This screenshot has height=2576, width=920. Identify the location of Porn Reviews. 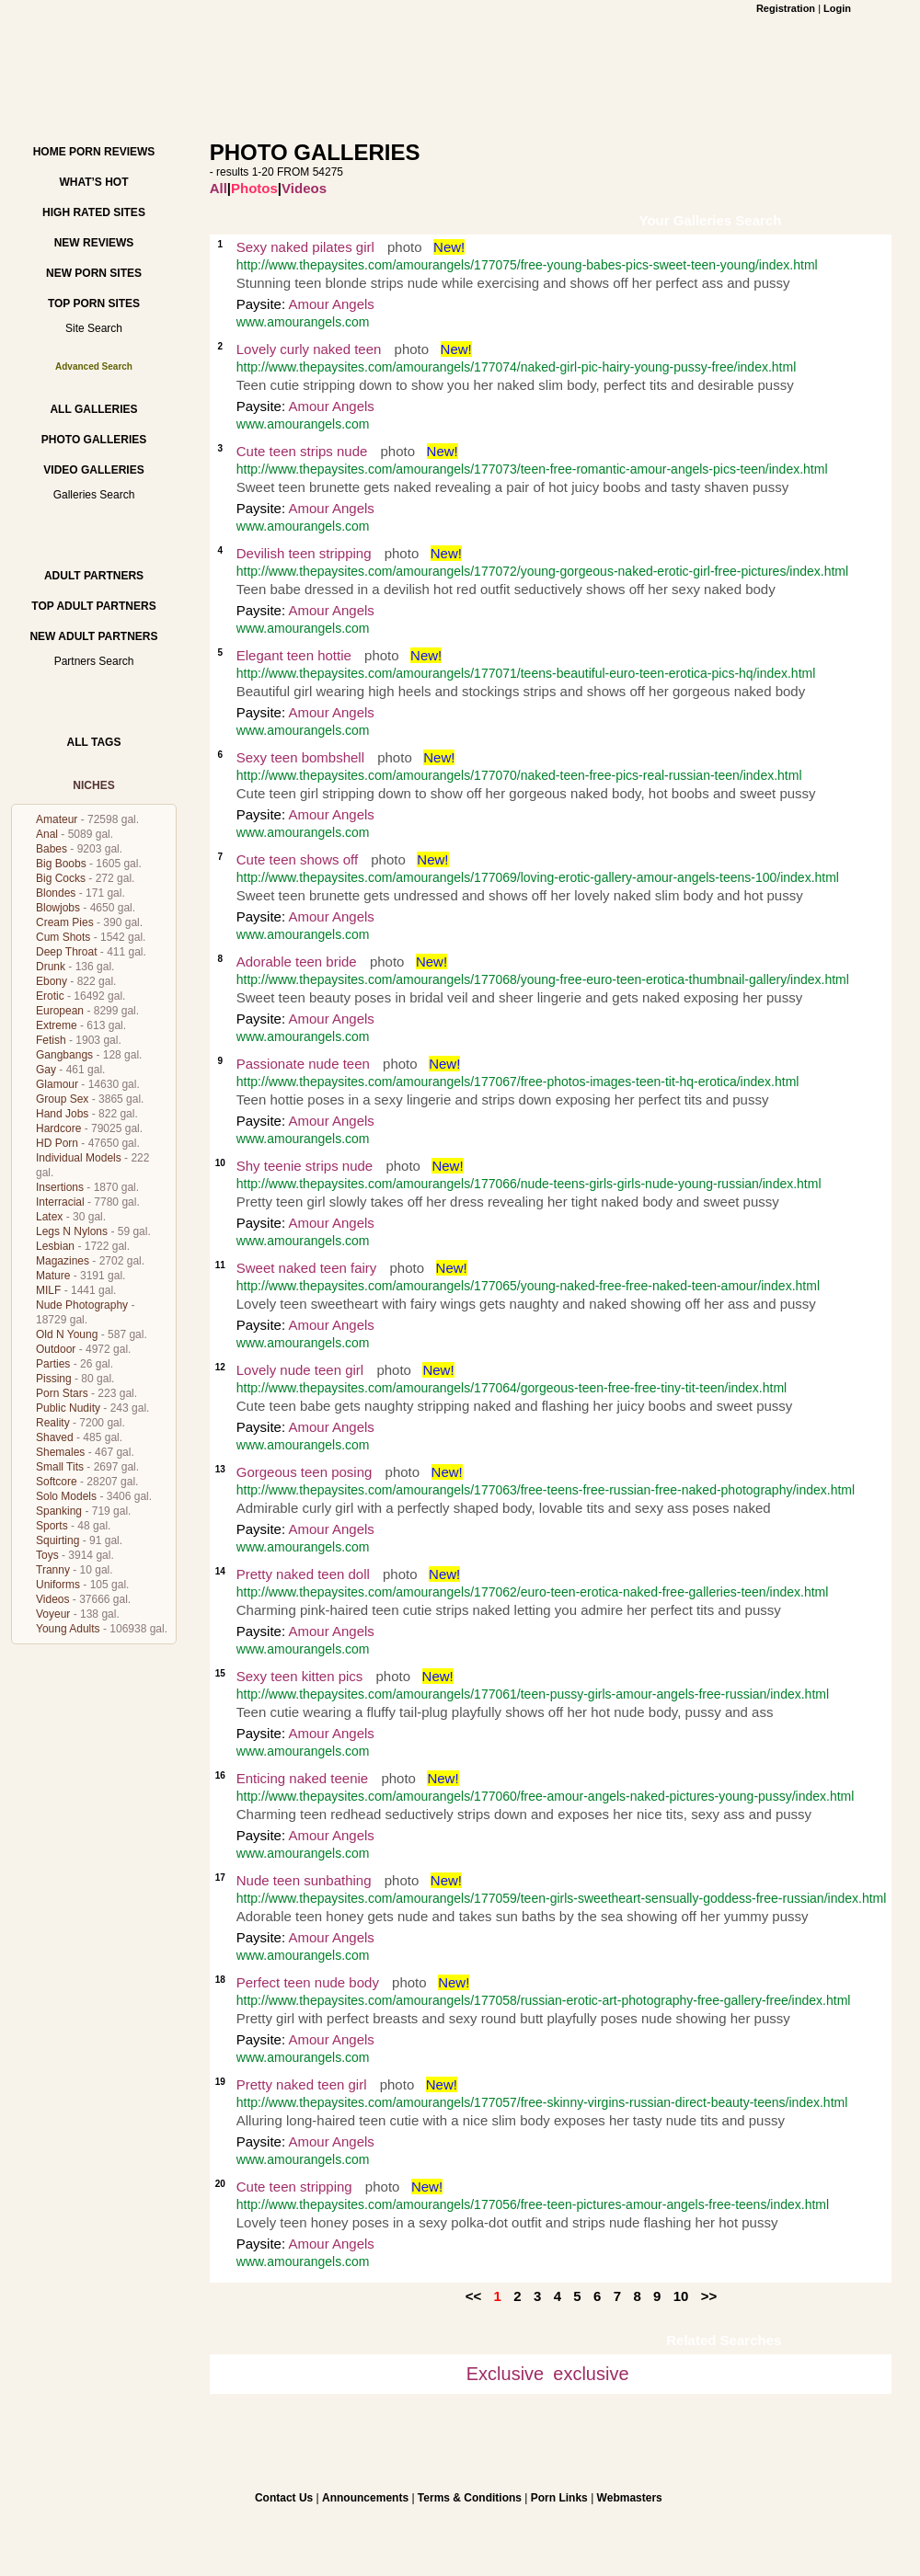
(112, 151).